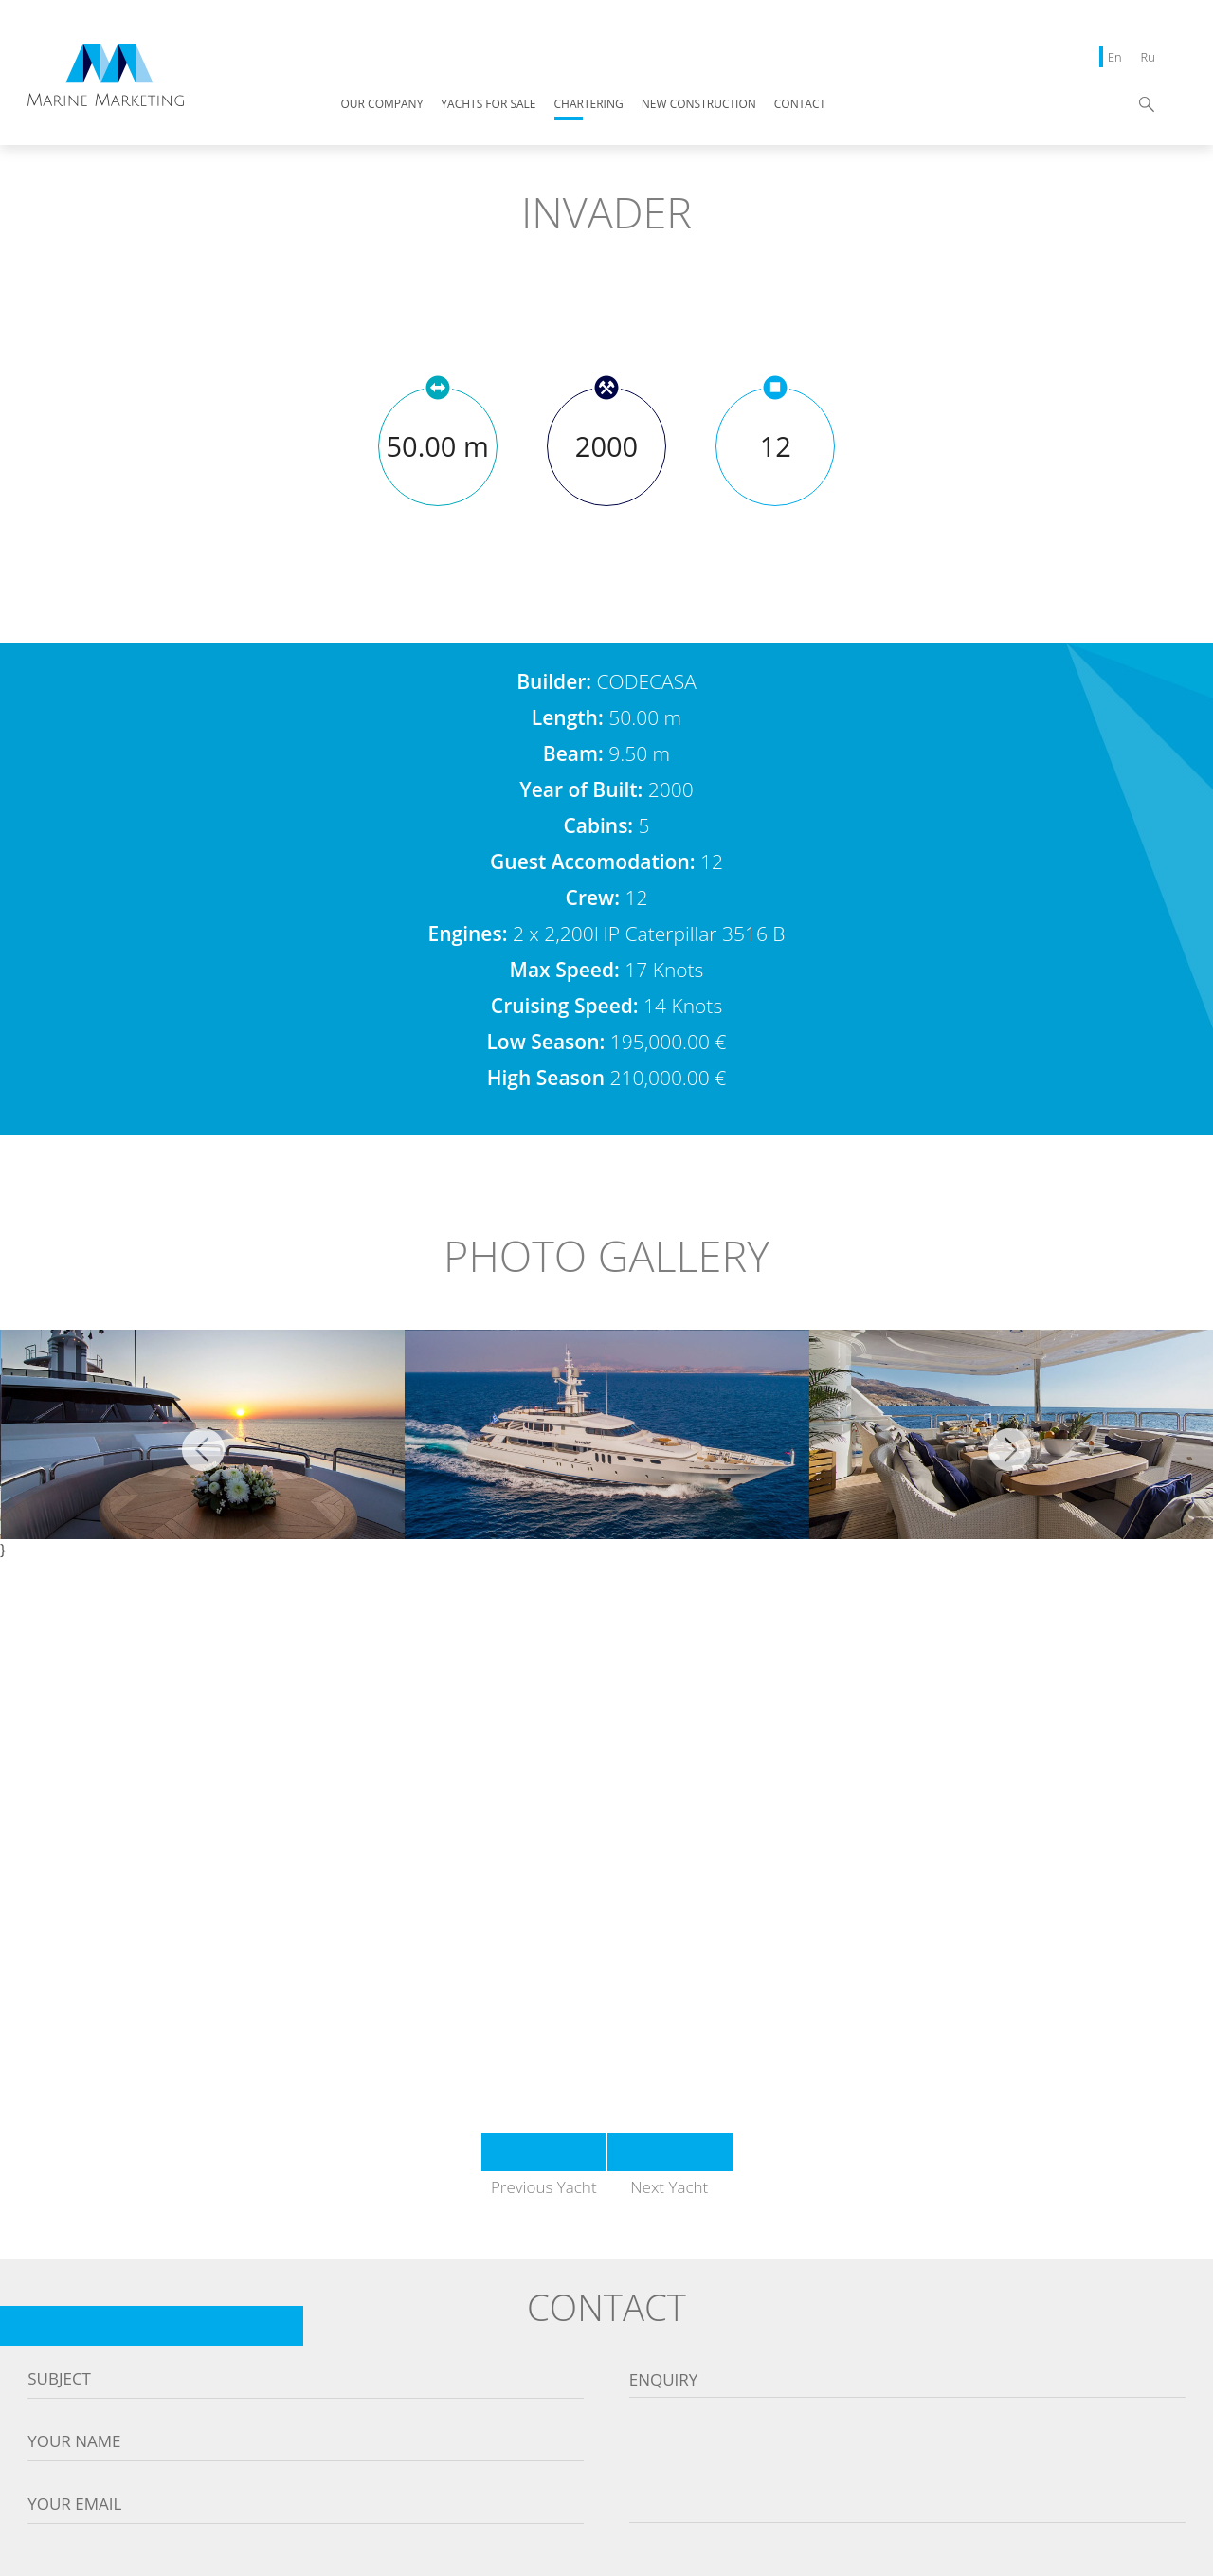  I want to click on Enquiry, so click(663, 2379).